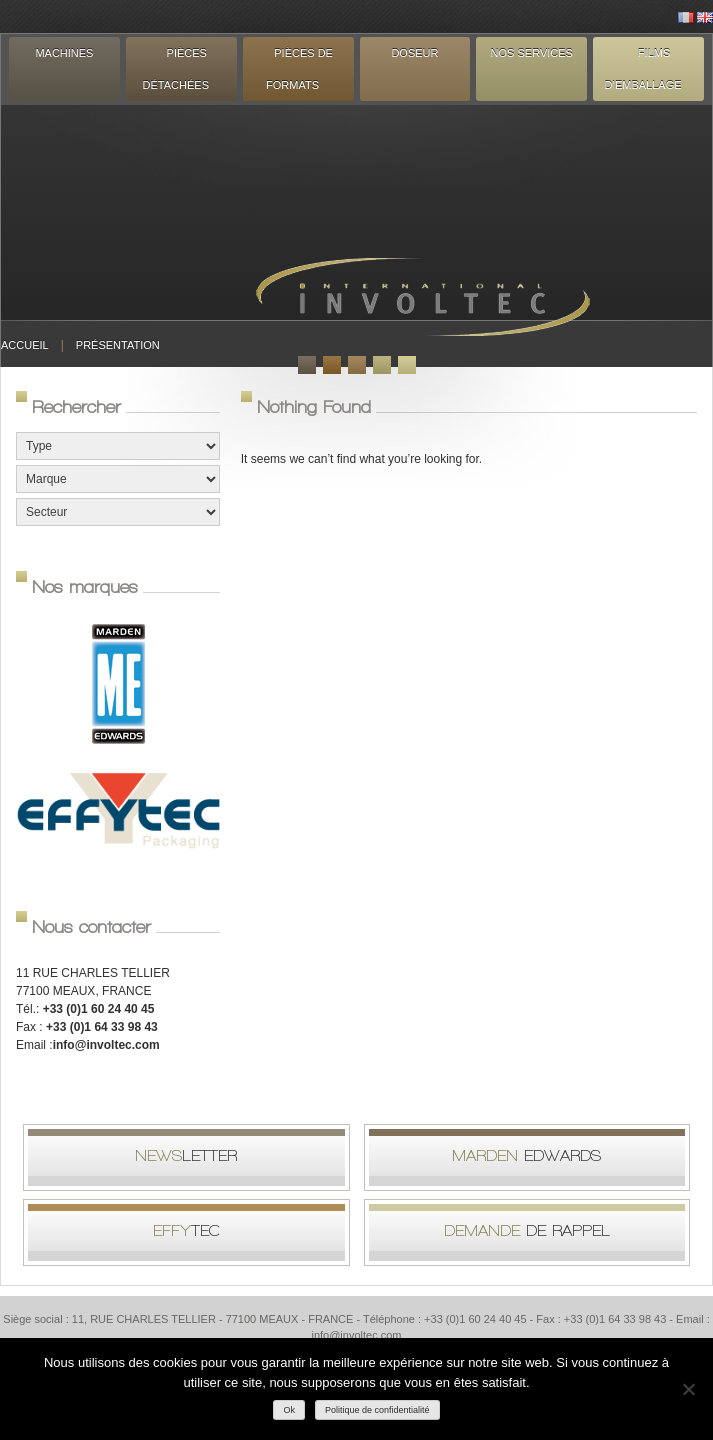 This screenshot has width=713, height=1440. Describe the element at coordinates (299, 69) in the screenshot. I see `Pièces de formats` at that location.